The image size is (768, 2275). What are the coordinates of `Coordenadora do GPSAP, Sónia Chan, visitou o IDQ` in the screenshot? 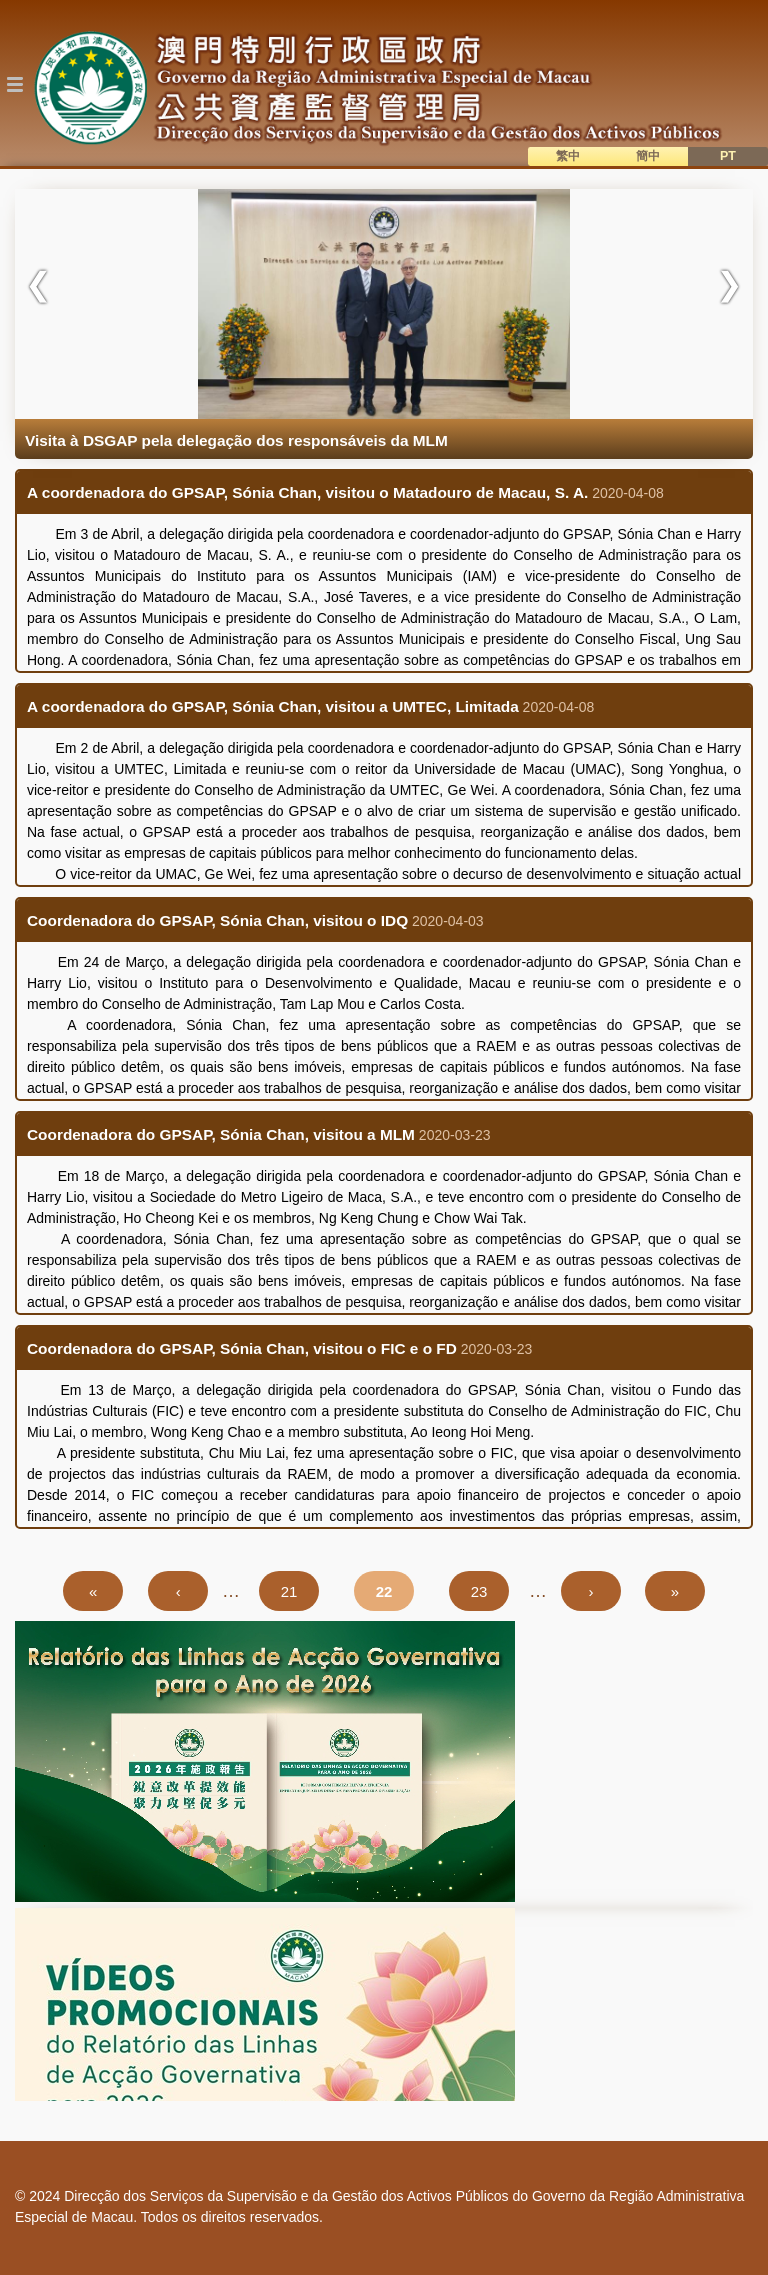 It's located at (217, 920).